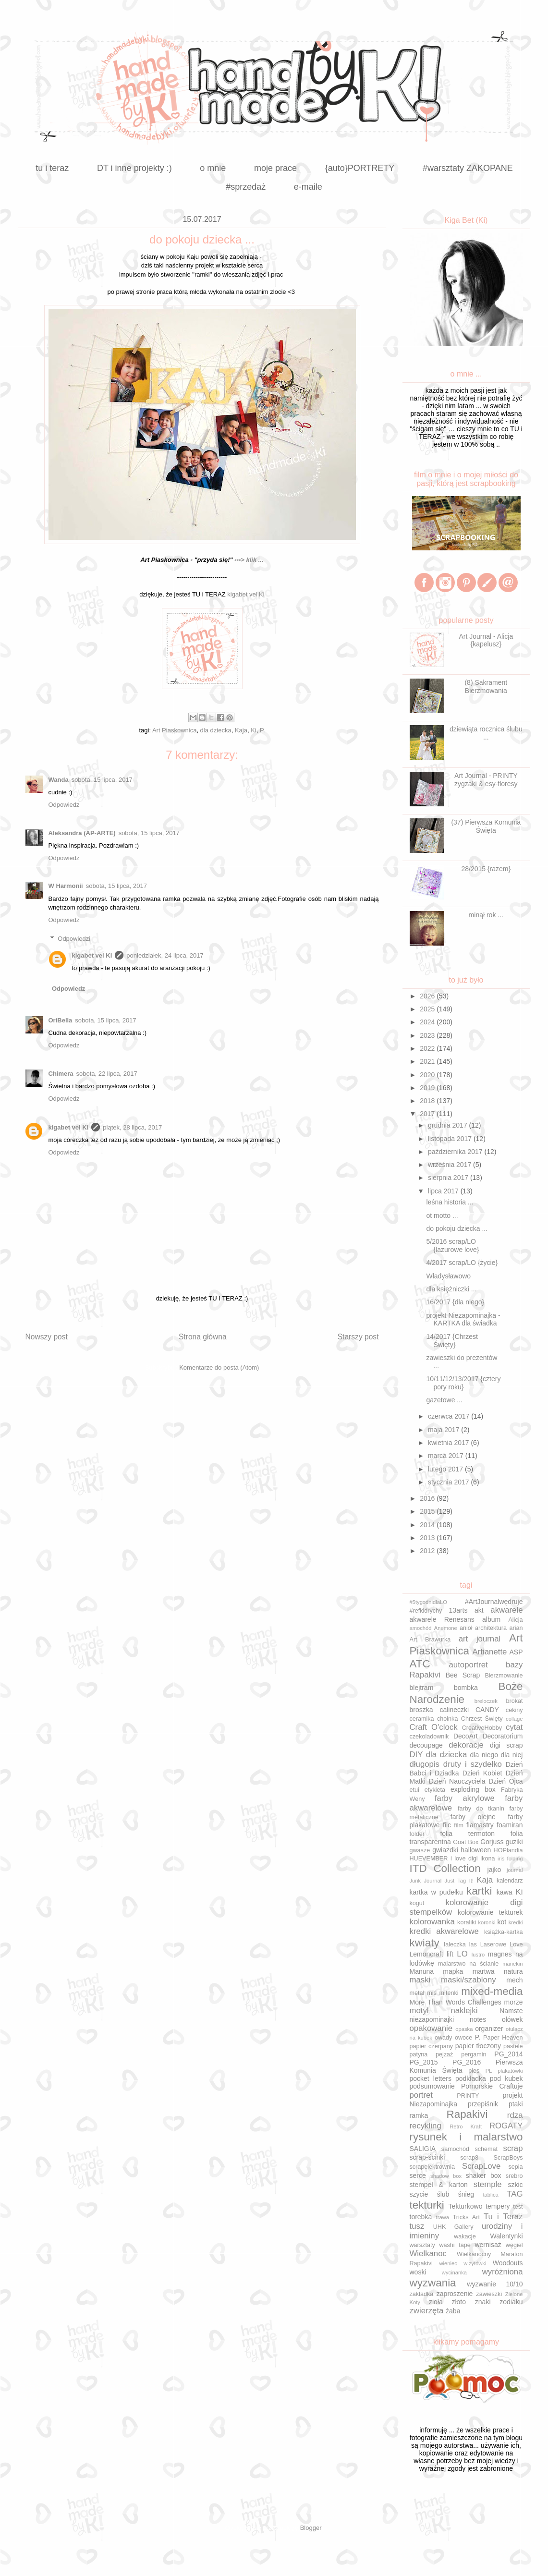  I want to click on miś, so click(432, 1993).